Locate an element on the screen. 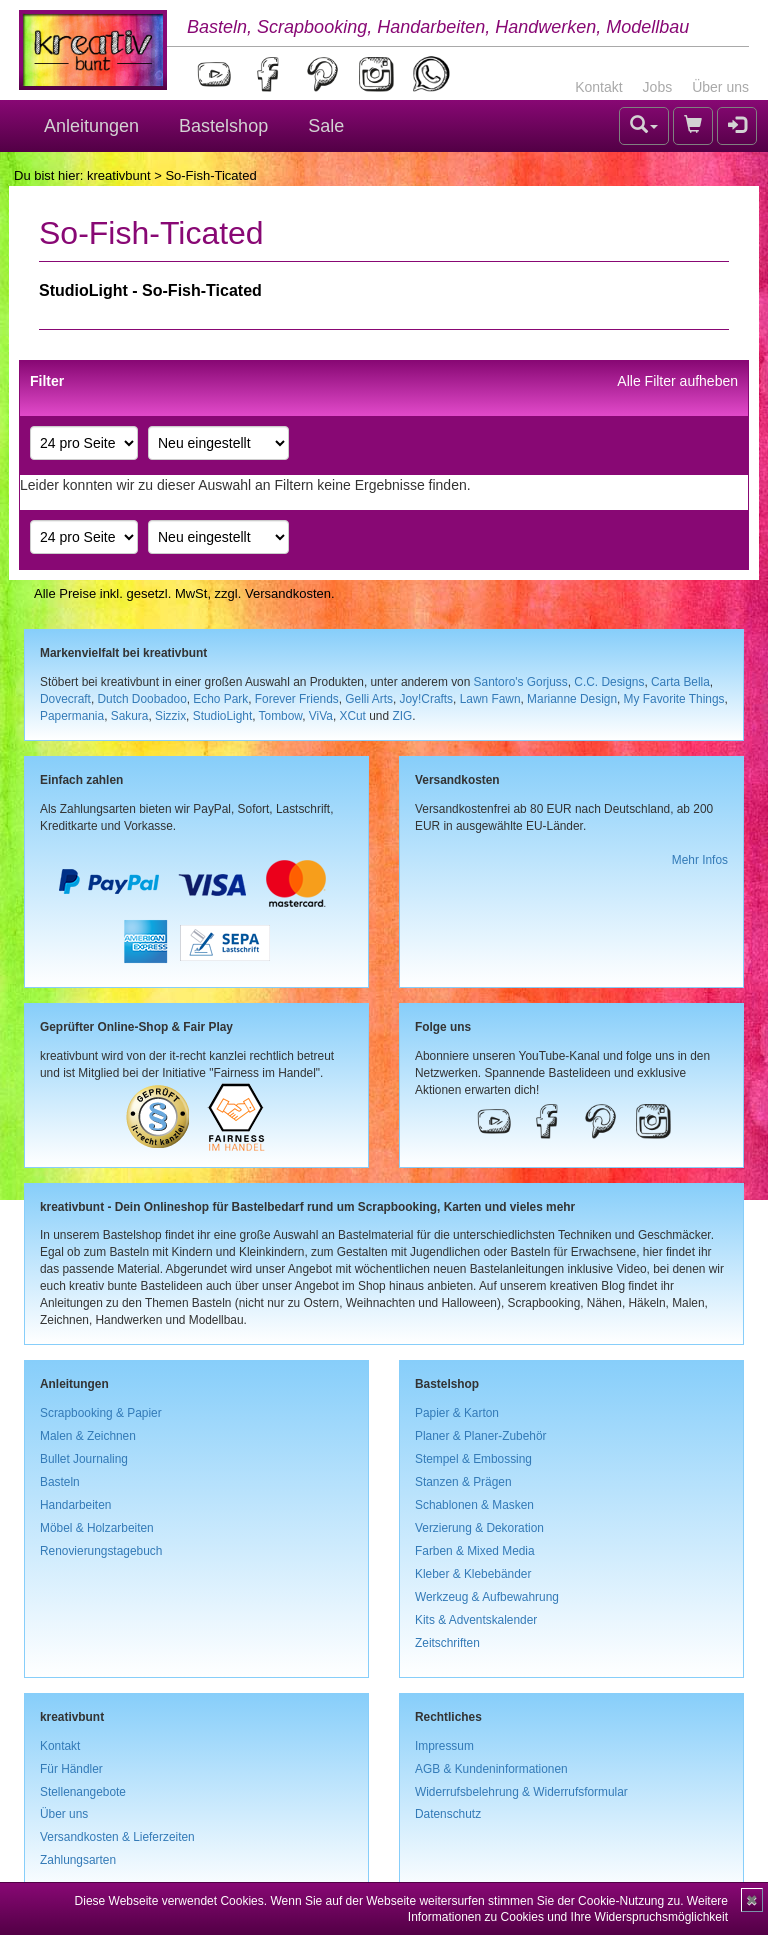 The image size is (768, 1935). Papermania is located at coordinates (72, 716).